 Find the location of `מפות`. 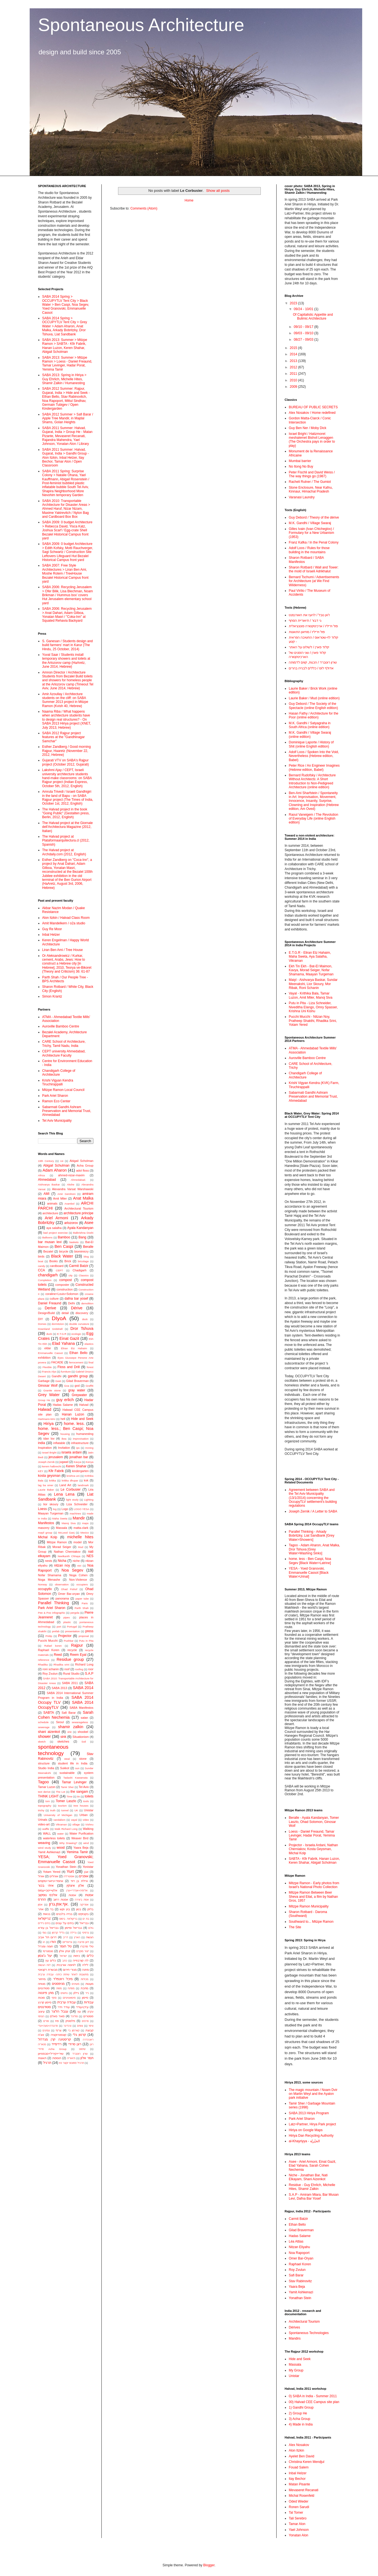

מפות is located at coordinates (59, 1988).